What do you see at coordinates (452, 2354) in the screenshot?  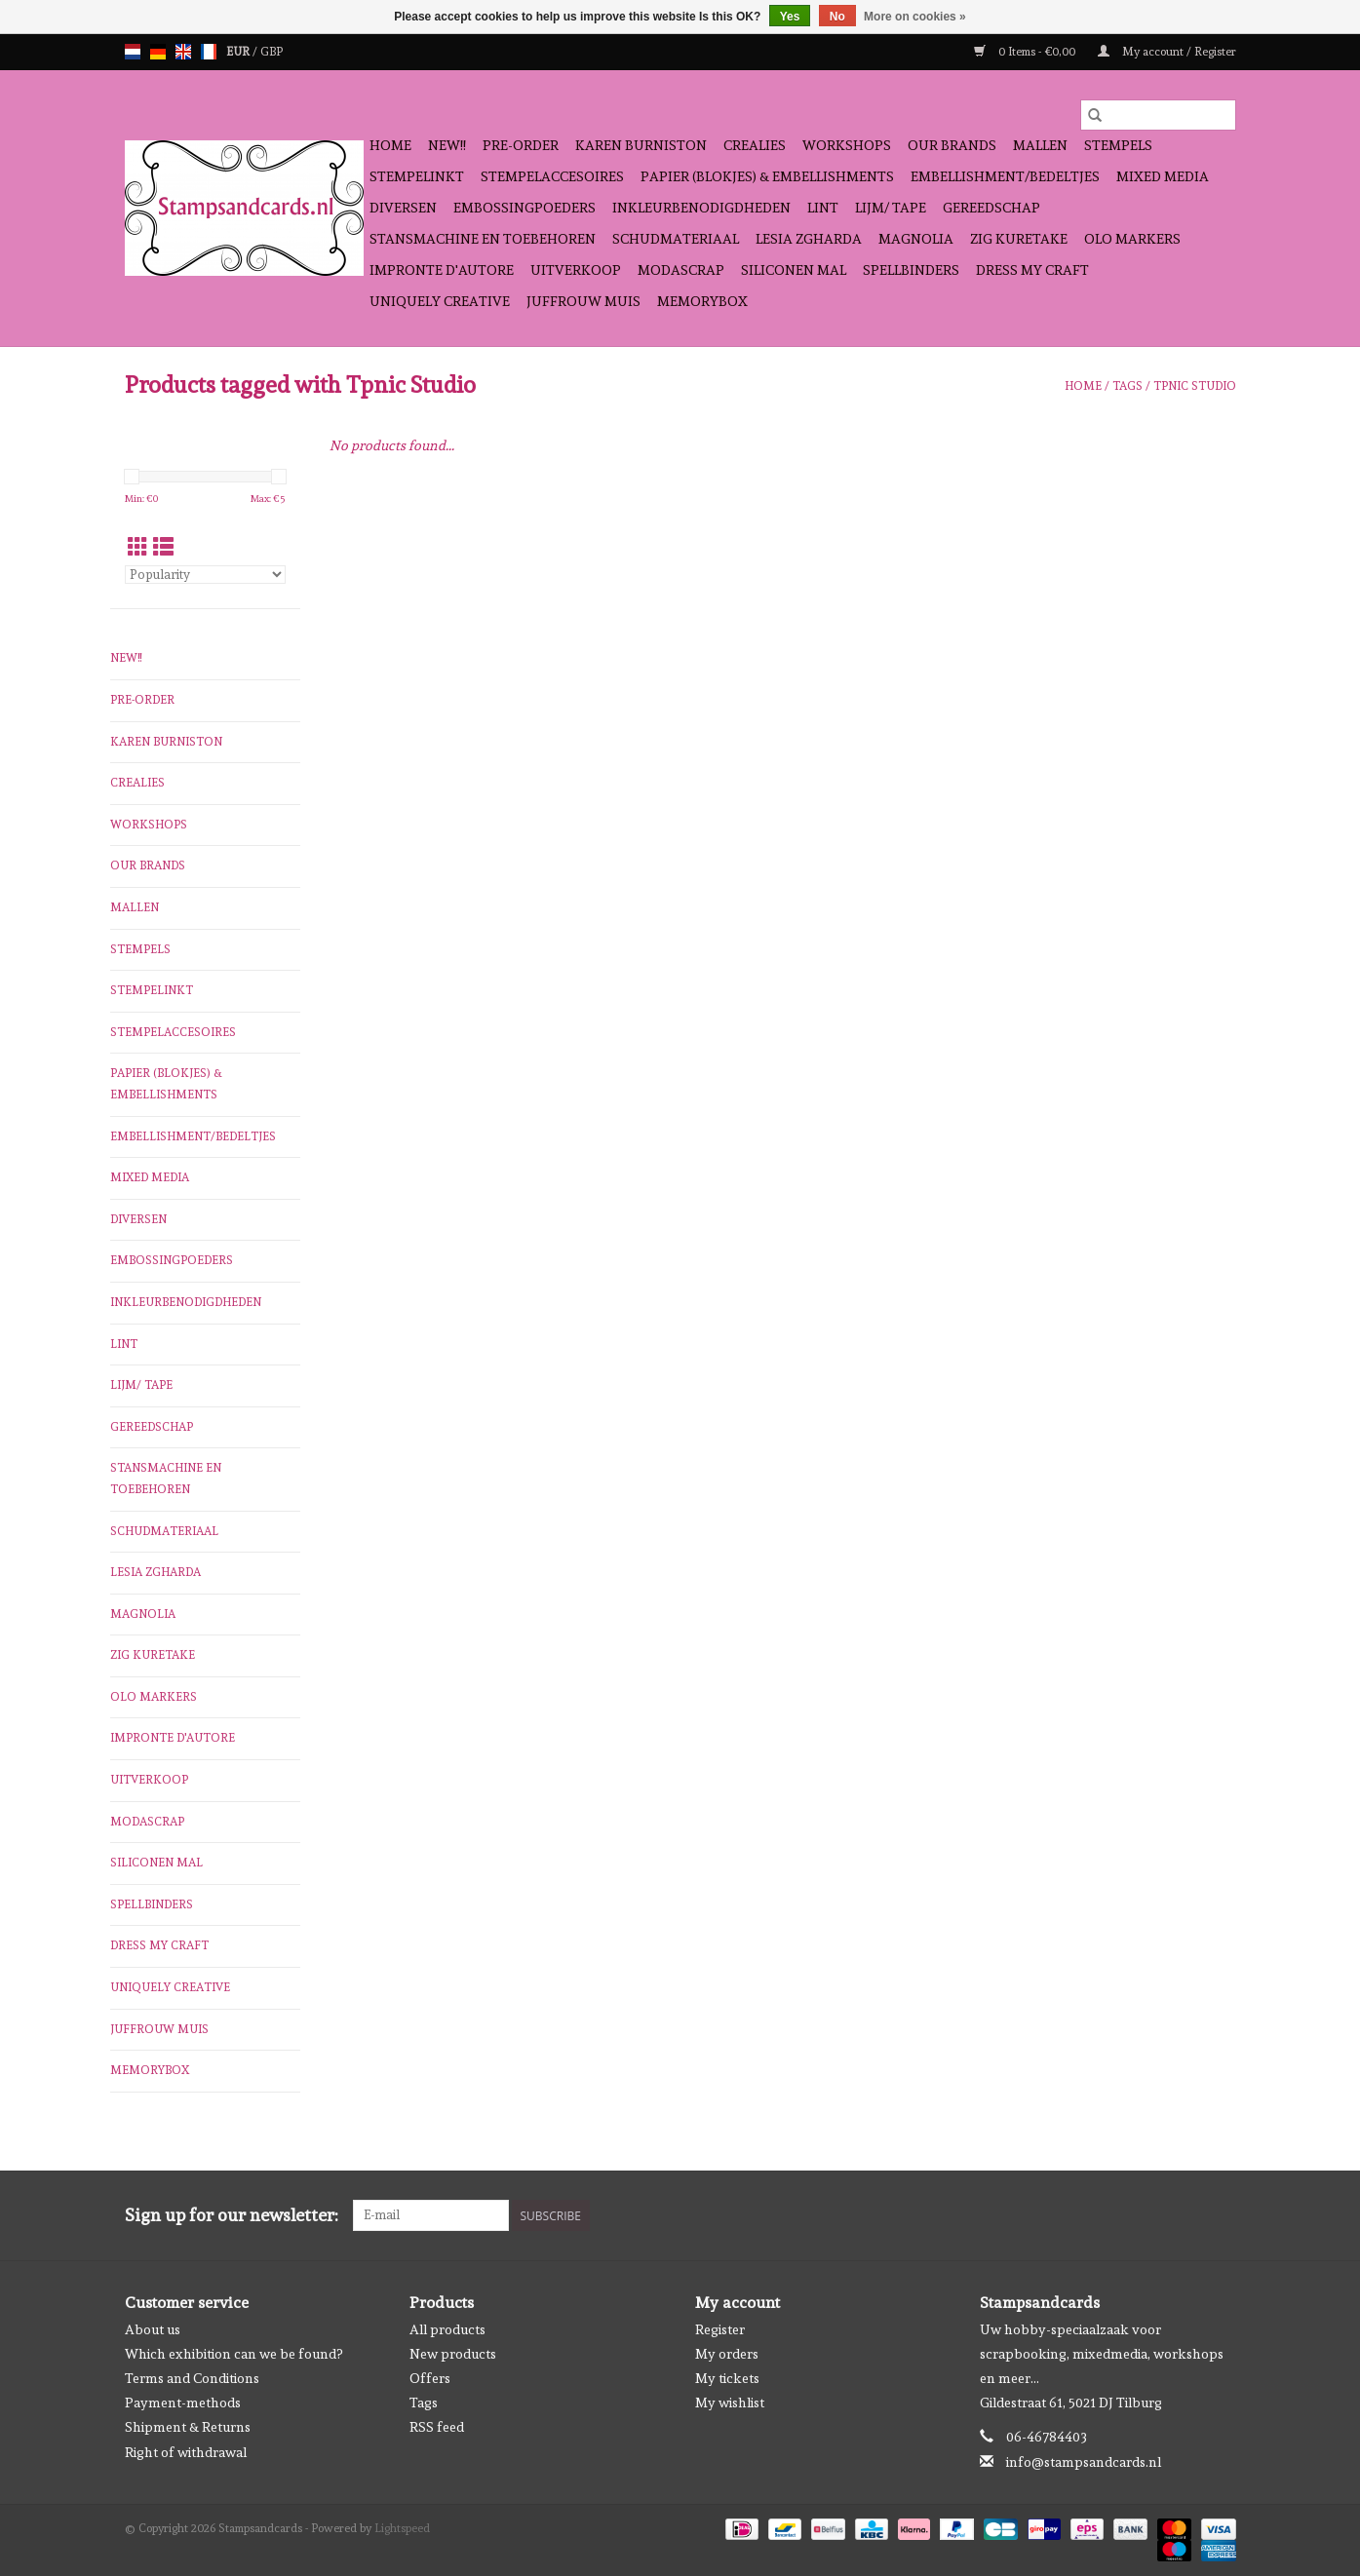 I see `New products` at bounding box center [452, 2354].